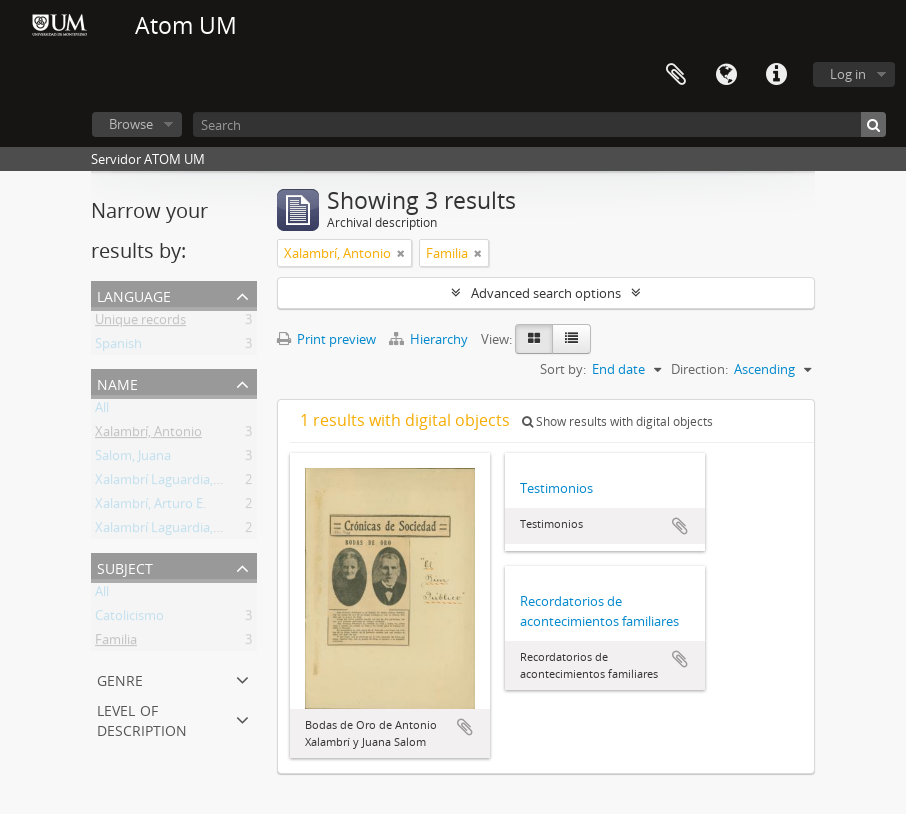  I want to click on Hierarchy, so click(430, 339).